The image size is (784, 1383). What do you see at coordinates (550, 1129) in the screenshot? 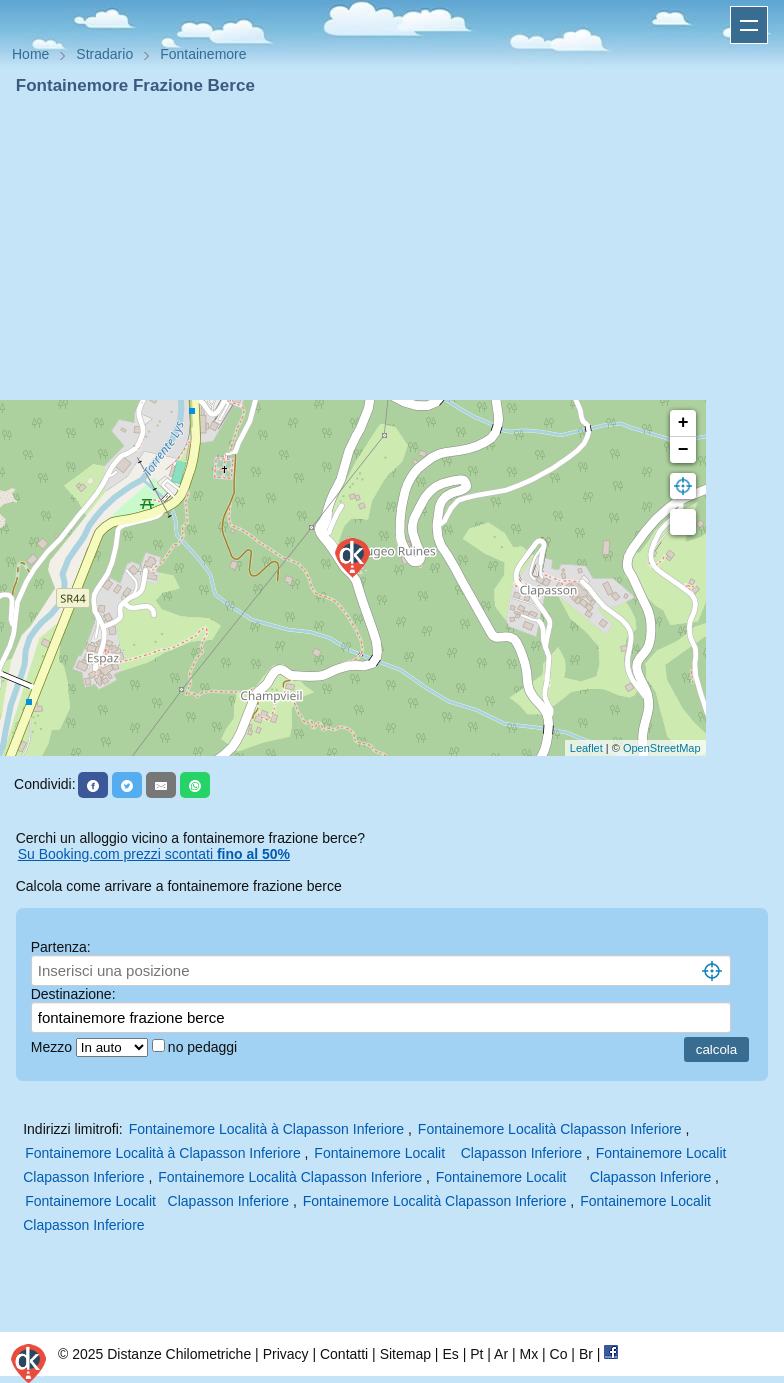
I see `Fontainemore Località Clapasson Inferiore` at bounding box center [550, 1129].